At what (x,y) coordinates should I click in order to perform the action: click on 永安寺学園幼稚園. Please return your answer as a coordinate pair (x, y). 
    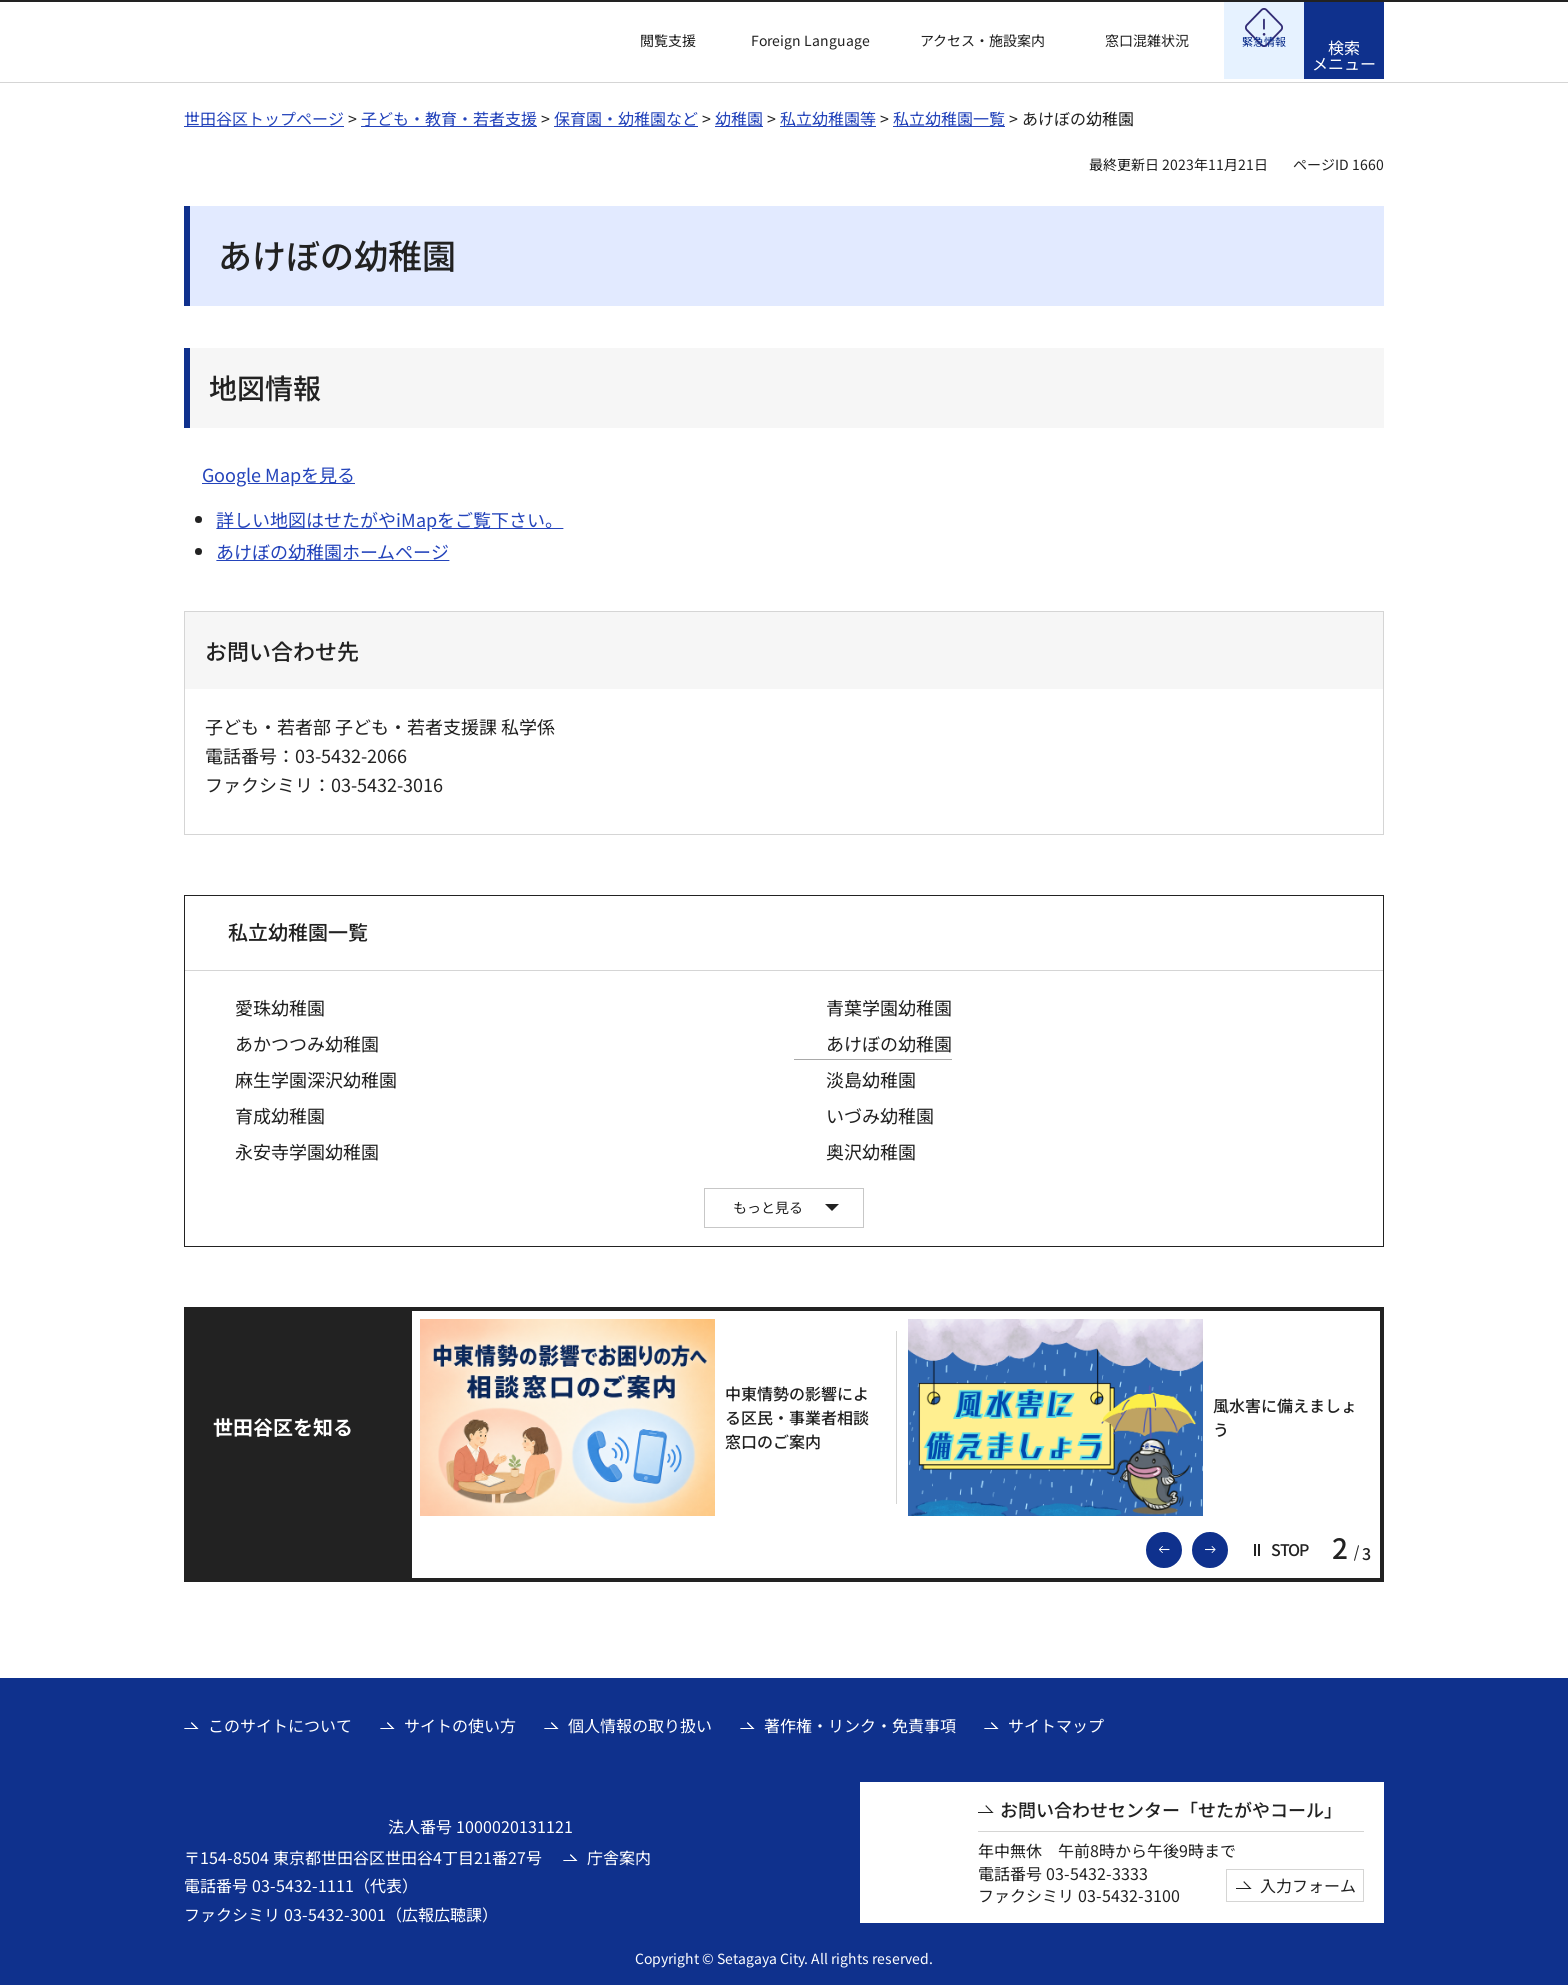
    Looking at the image, I should click on (307, 1148).